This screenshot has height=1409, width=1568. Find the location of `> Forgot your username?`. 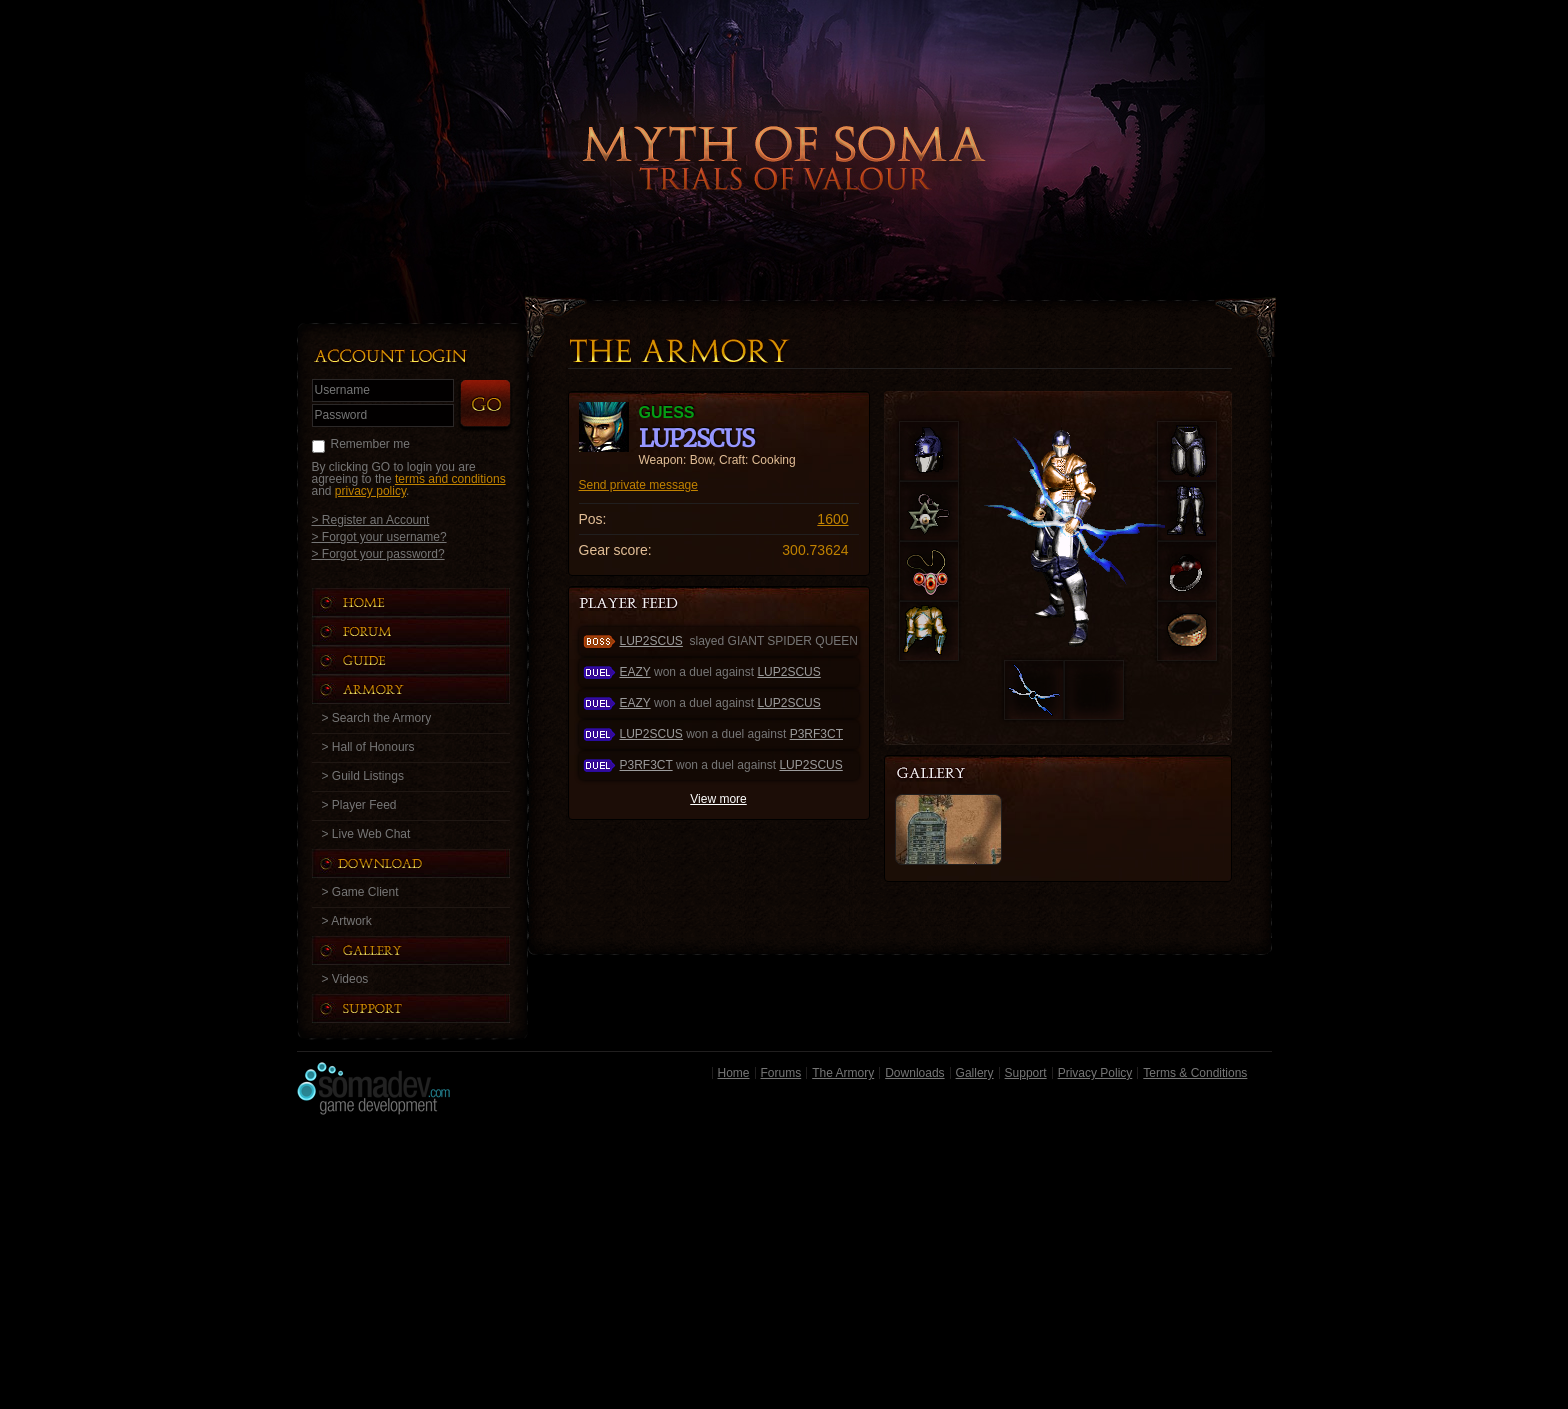

> Forgot your username? is located at coordinates (379, 536).